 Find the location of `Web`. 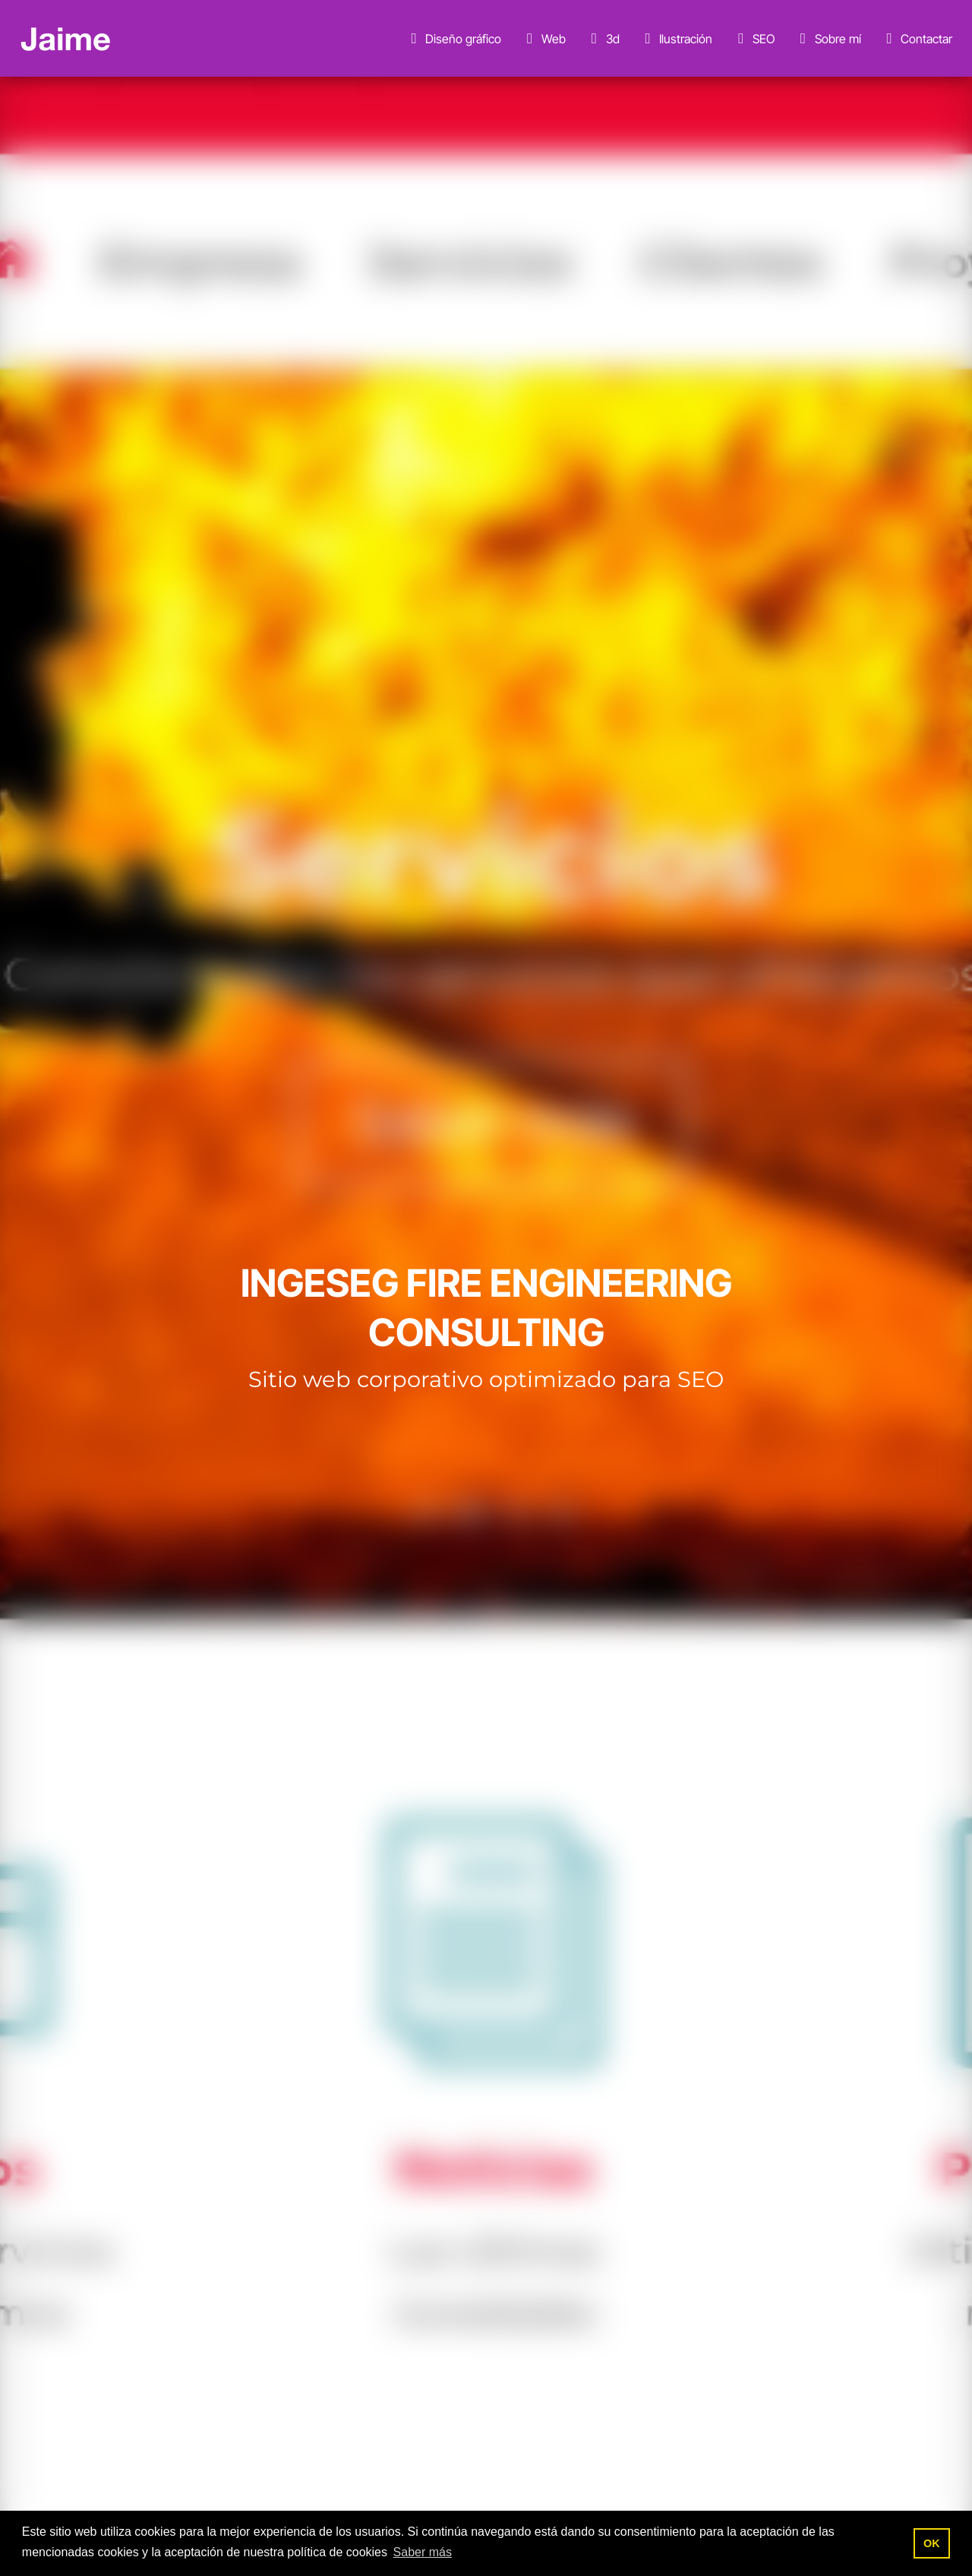

Web is located at coordinates (543, 38).